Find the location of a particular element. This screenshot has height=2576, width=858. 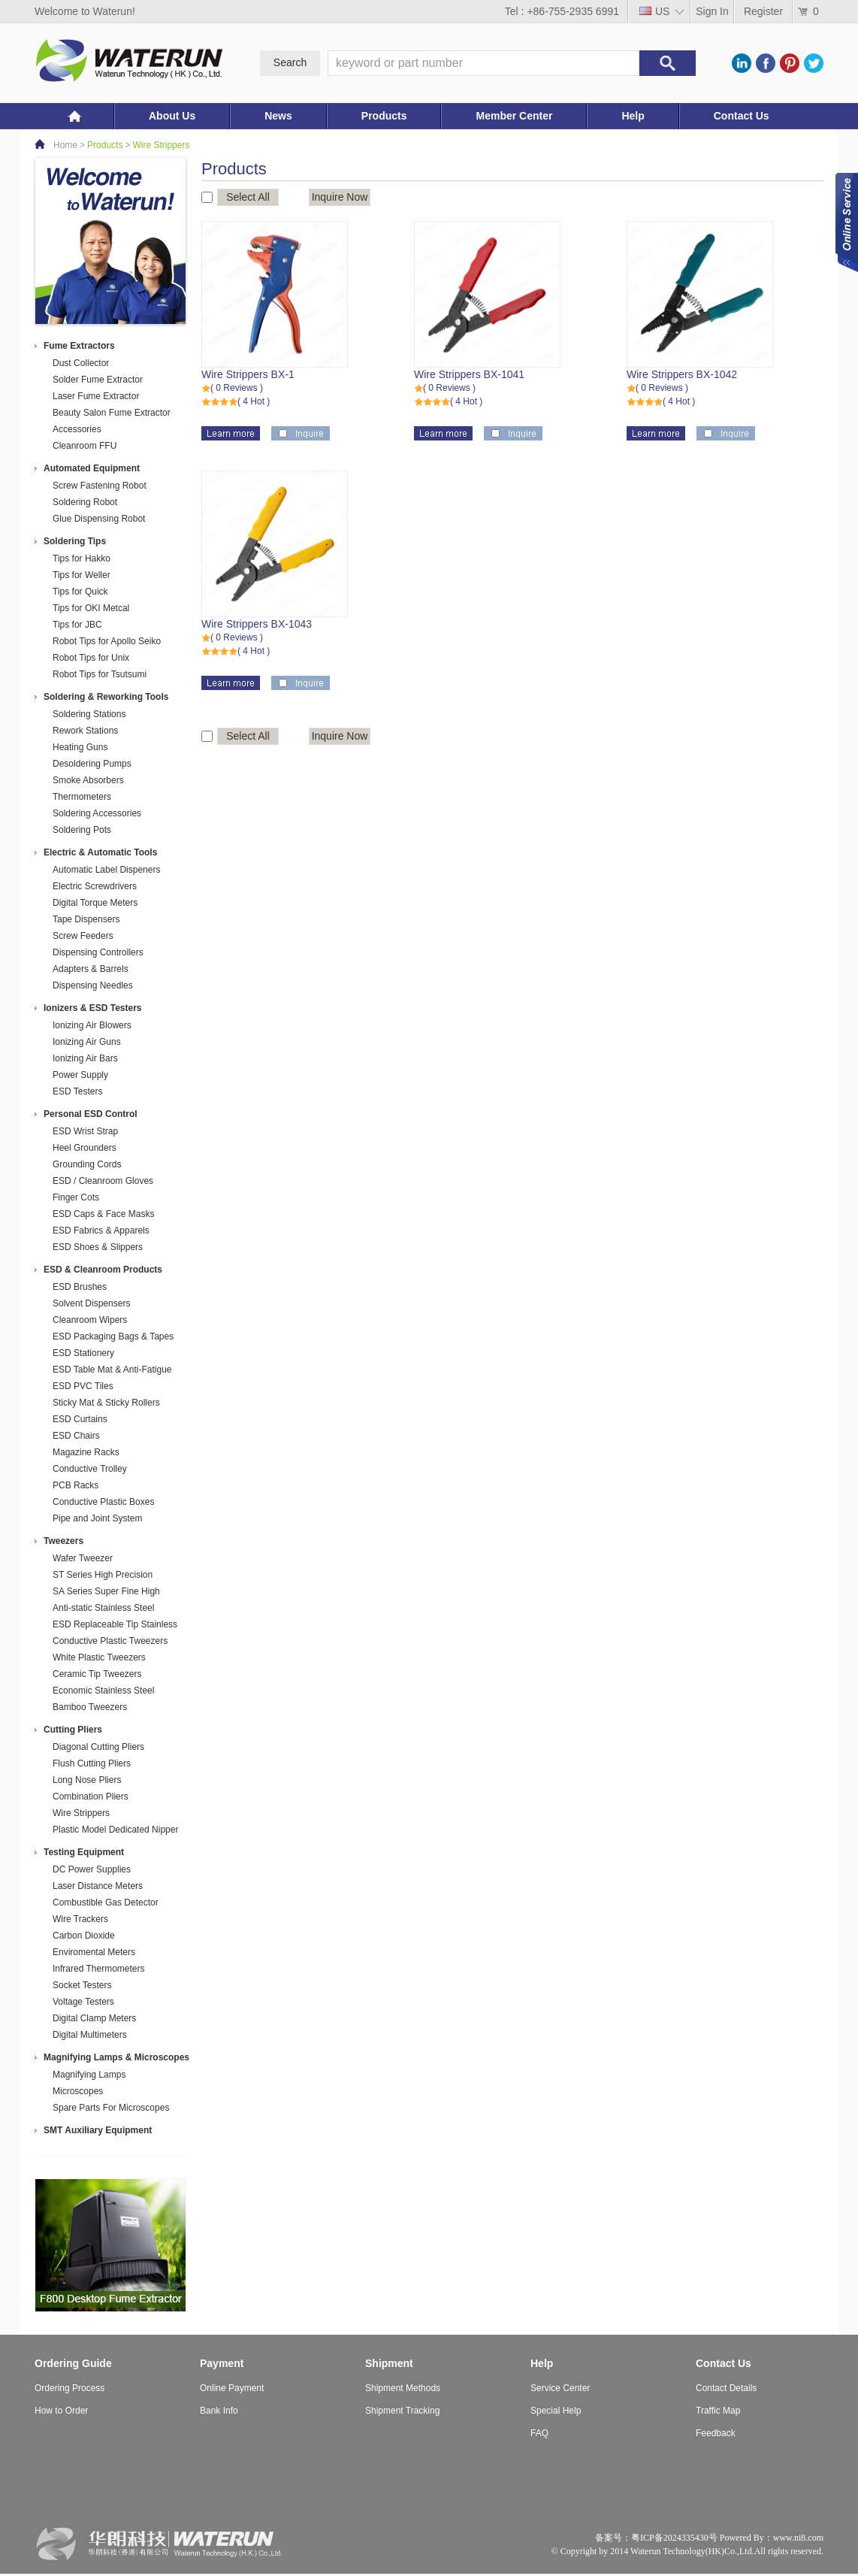

Grounding Cords is located at coordinates (87, 1164).